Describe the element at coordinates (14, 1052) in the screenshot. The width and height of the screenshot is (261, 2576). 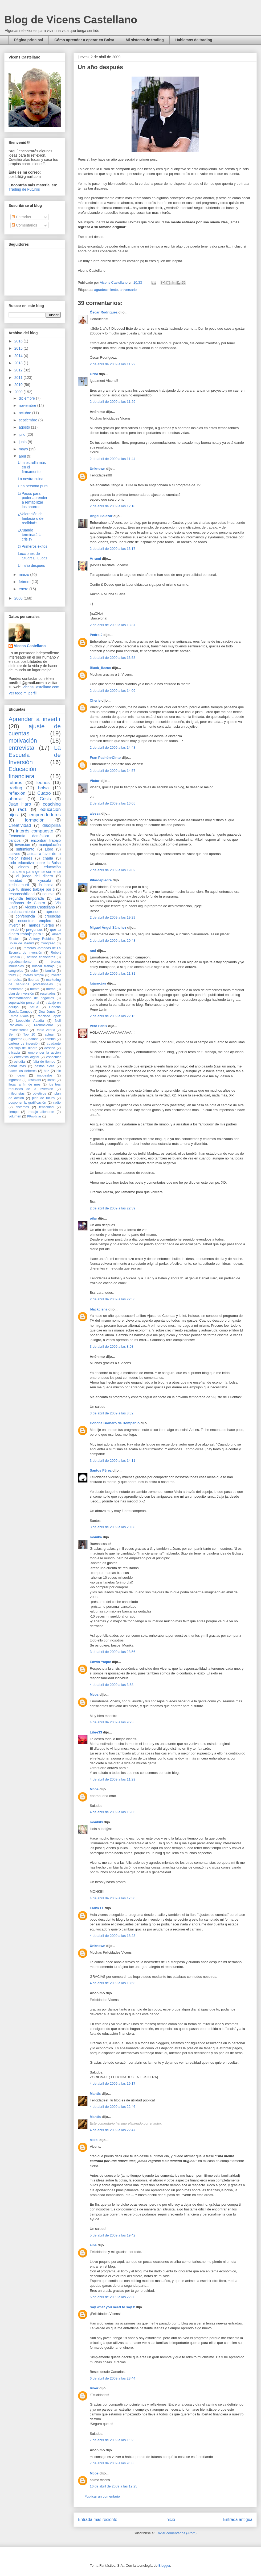
I see `eficacia` at that location.